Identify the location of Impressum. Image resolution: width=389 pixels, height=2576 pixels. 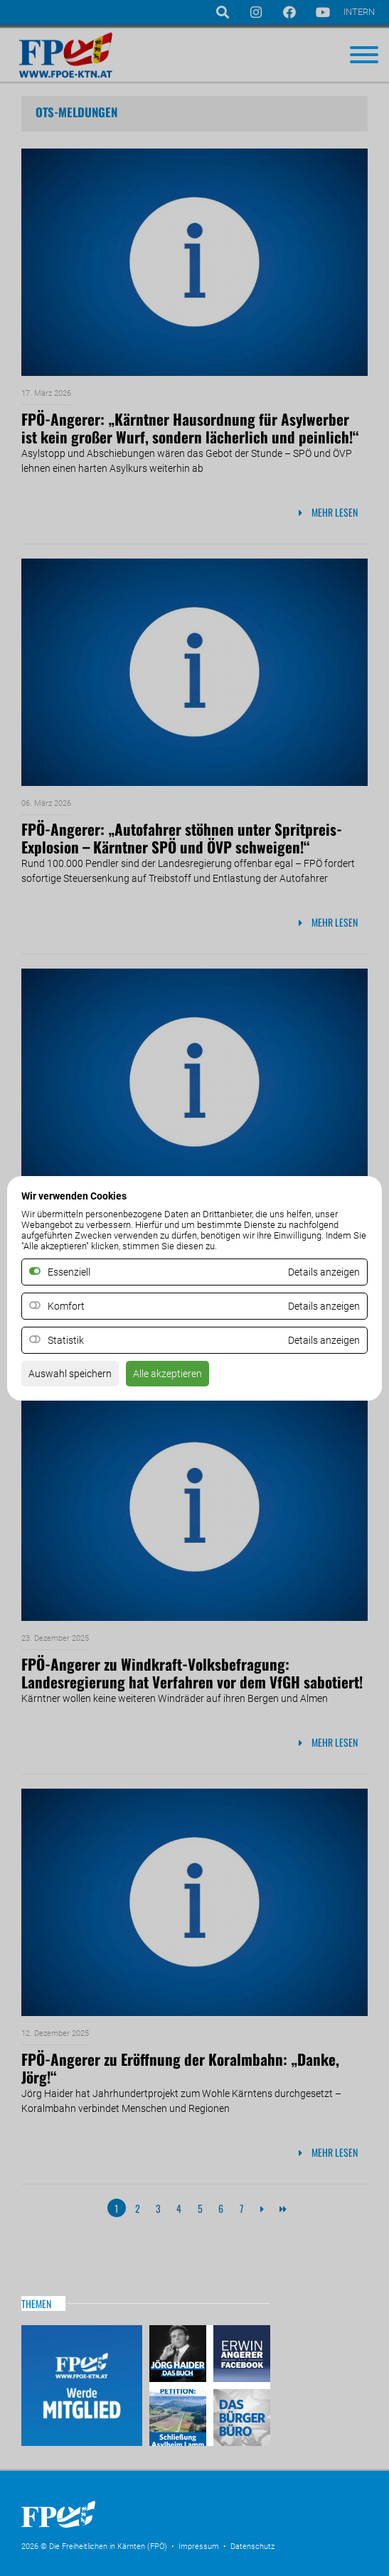
(198, 2546).